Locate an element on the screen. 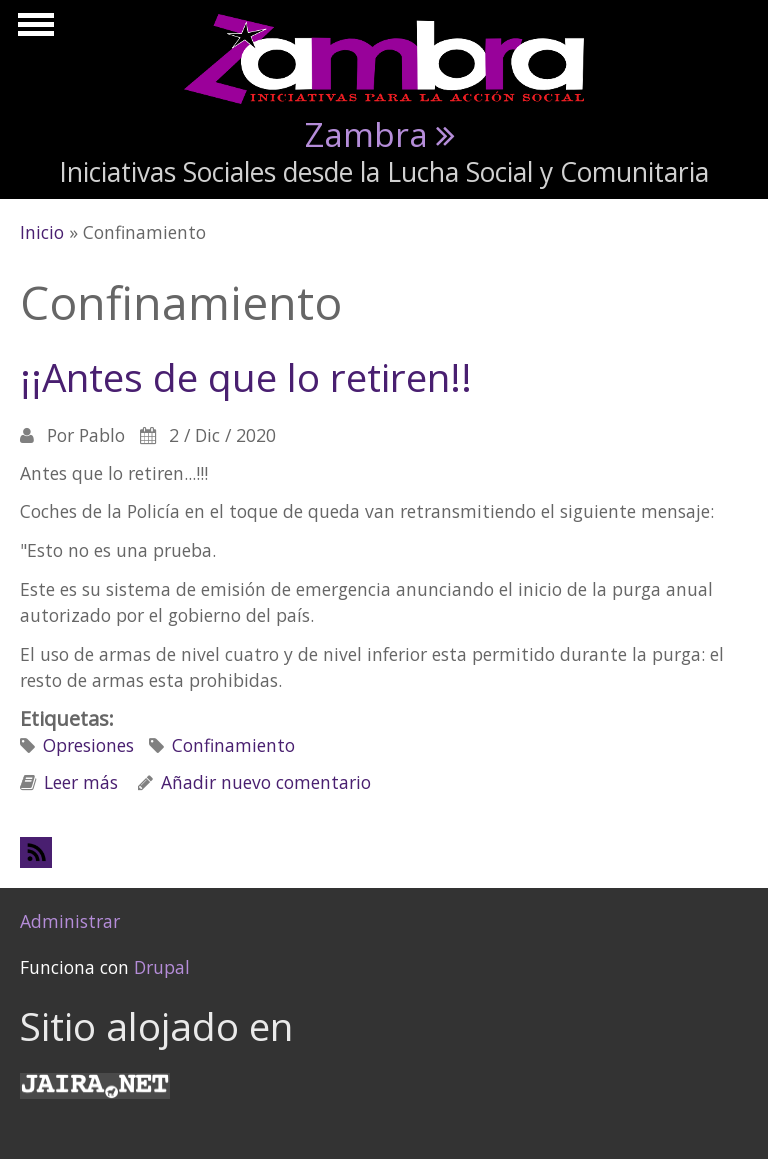 The image size is (768, 1159). Mostrar navegación is located at coordinates (33, 30).